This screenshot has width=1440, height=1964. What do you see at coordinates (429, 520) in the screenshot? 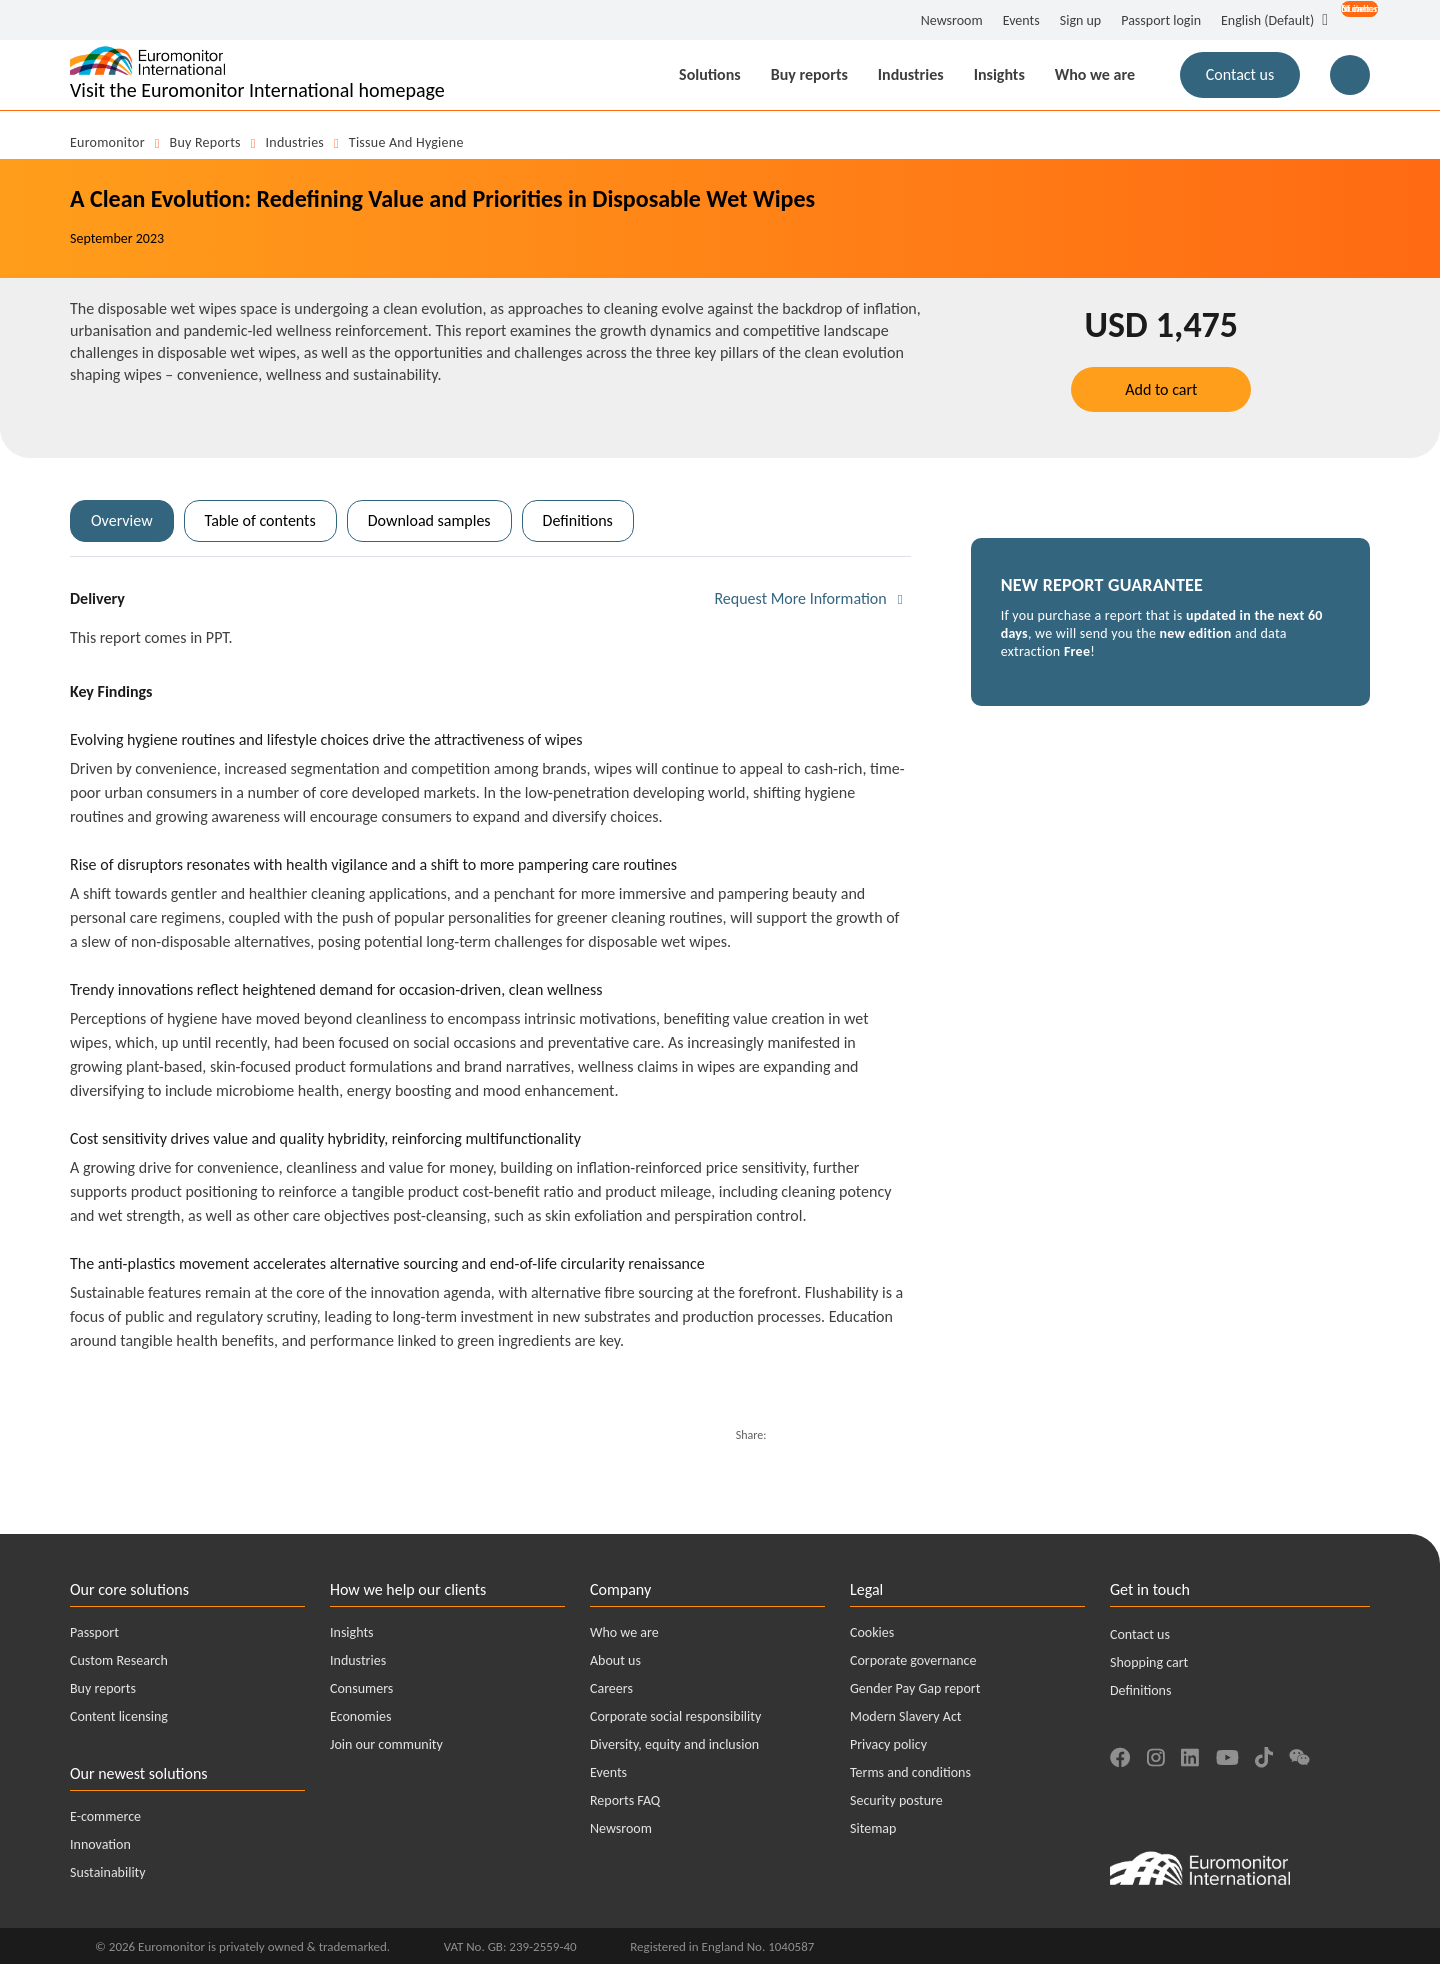
I see `Download samples [tab]` at bounding box center [429, 520].